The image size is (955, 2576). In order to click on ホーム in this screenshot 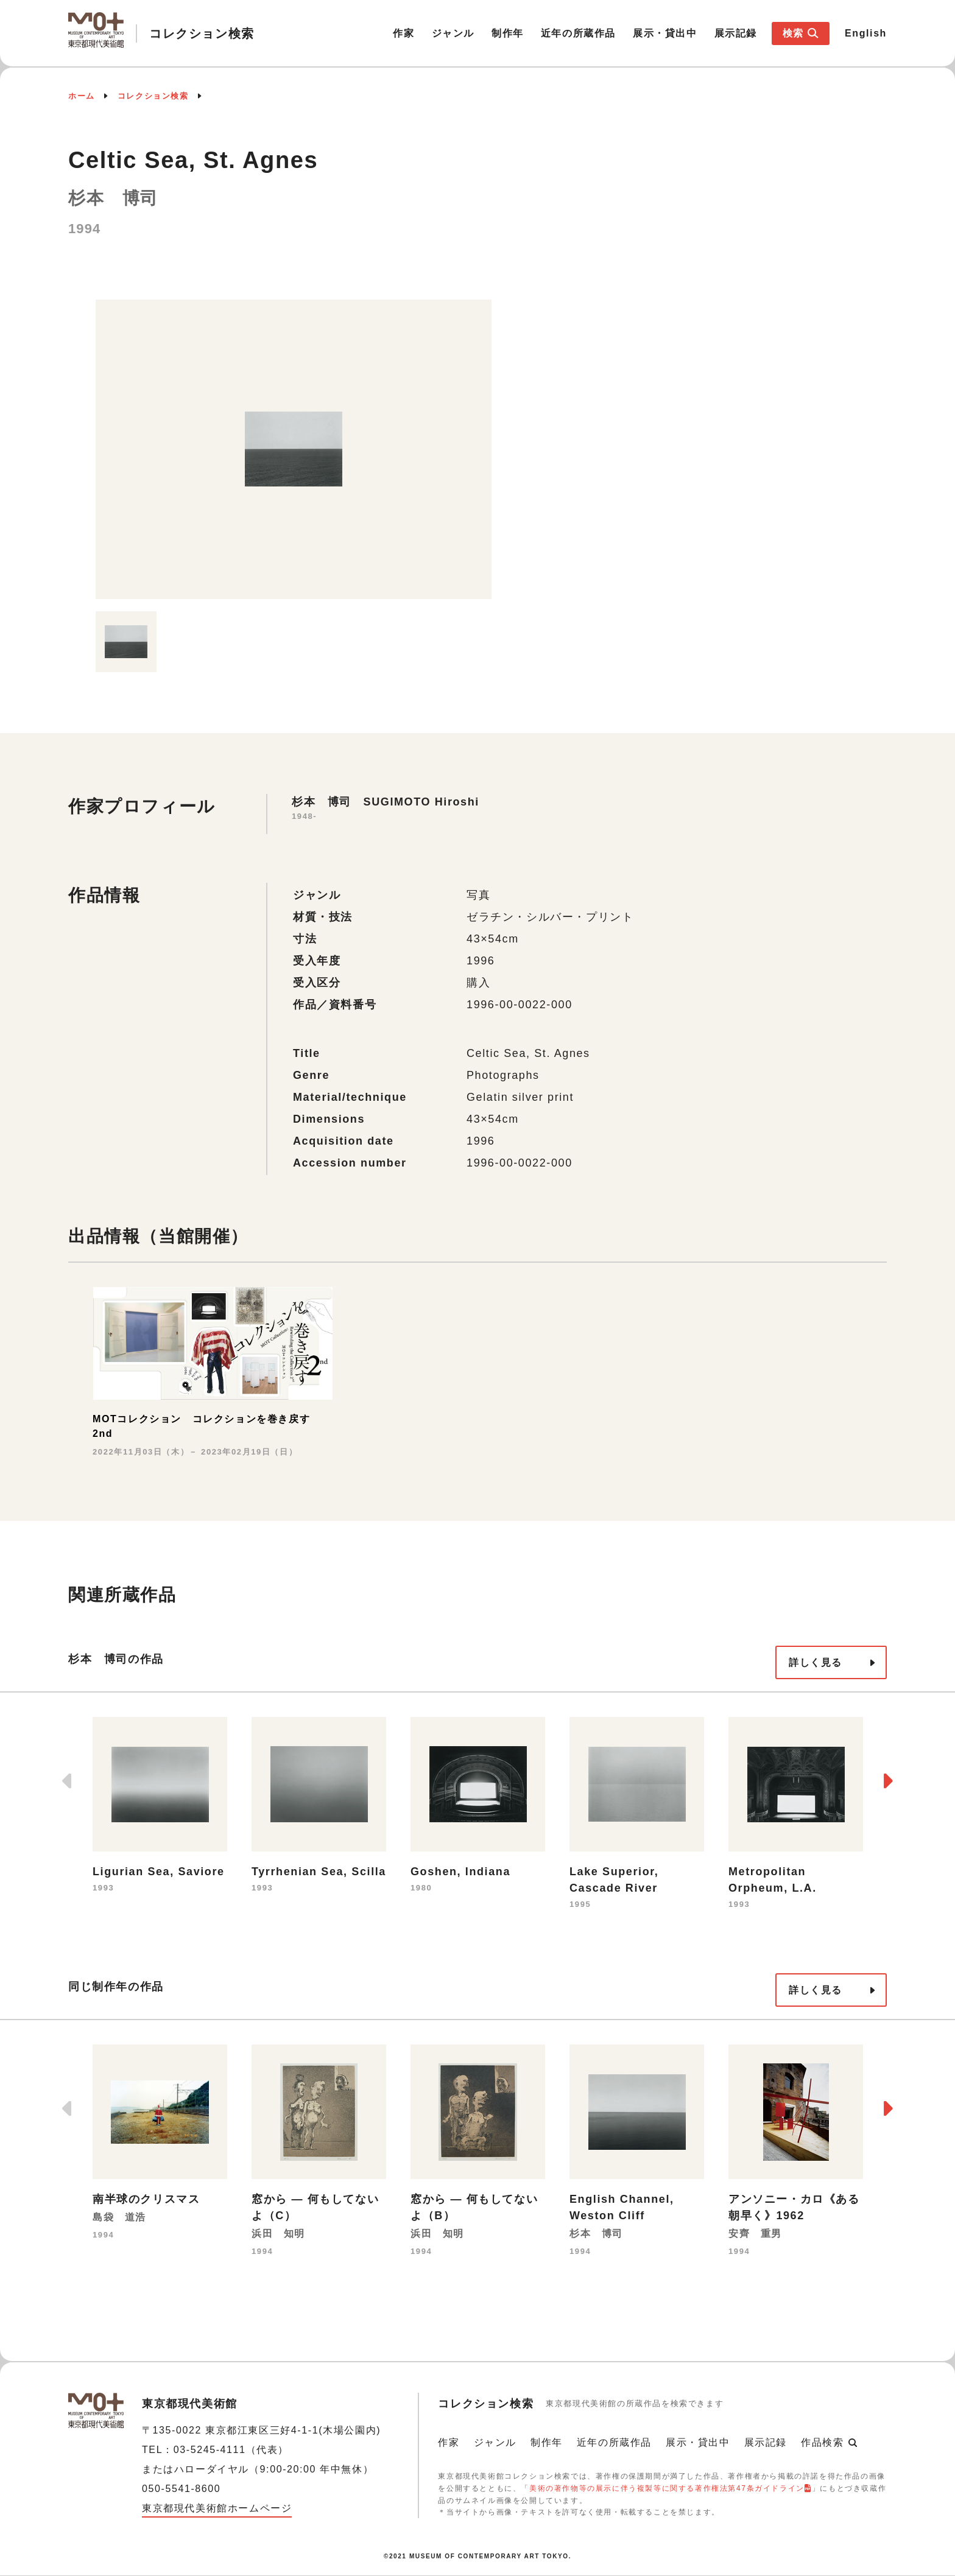, I will do `click(81, 95)`.